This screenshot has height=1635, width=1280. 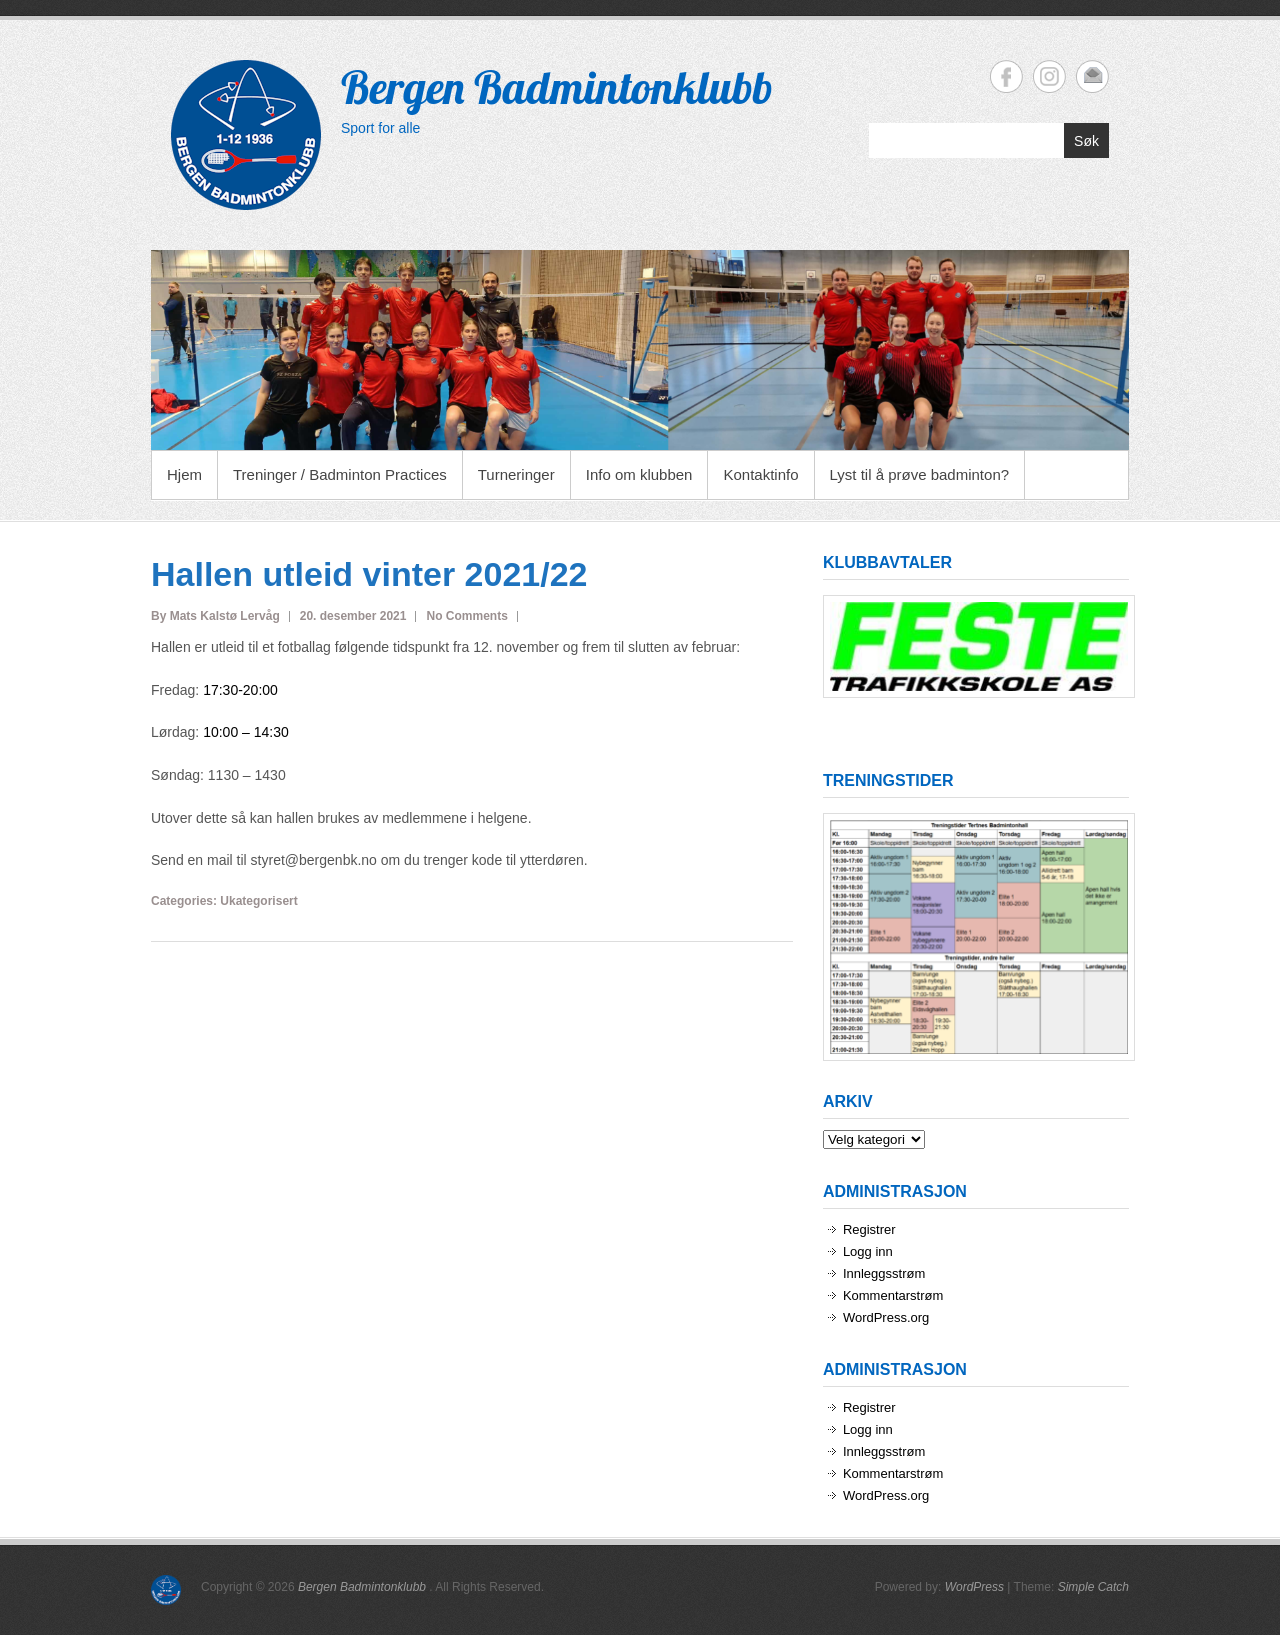 I want to click on Innleggsstrøm, so click(x=884, y=1273).